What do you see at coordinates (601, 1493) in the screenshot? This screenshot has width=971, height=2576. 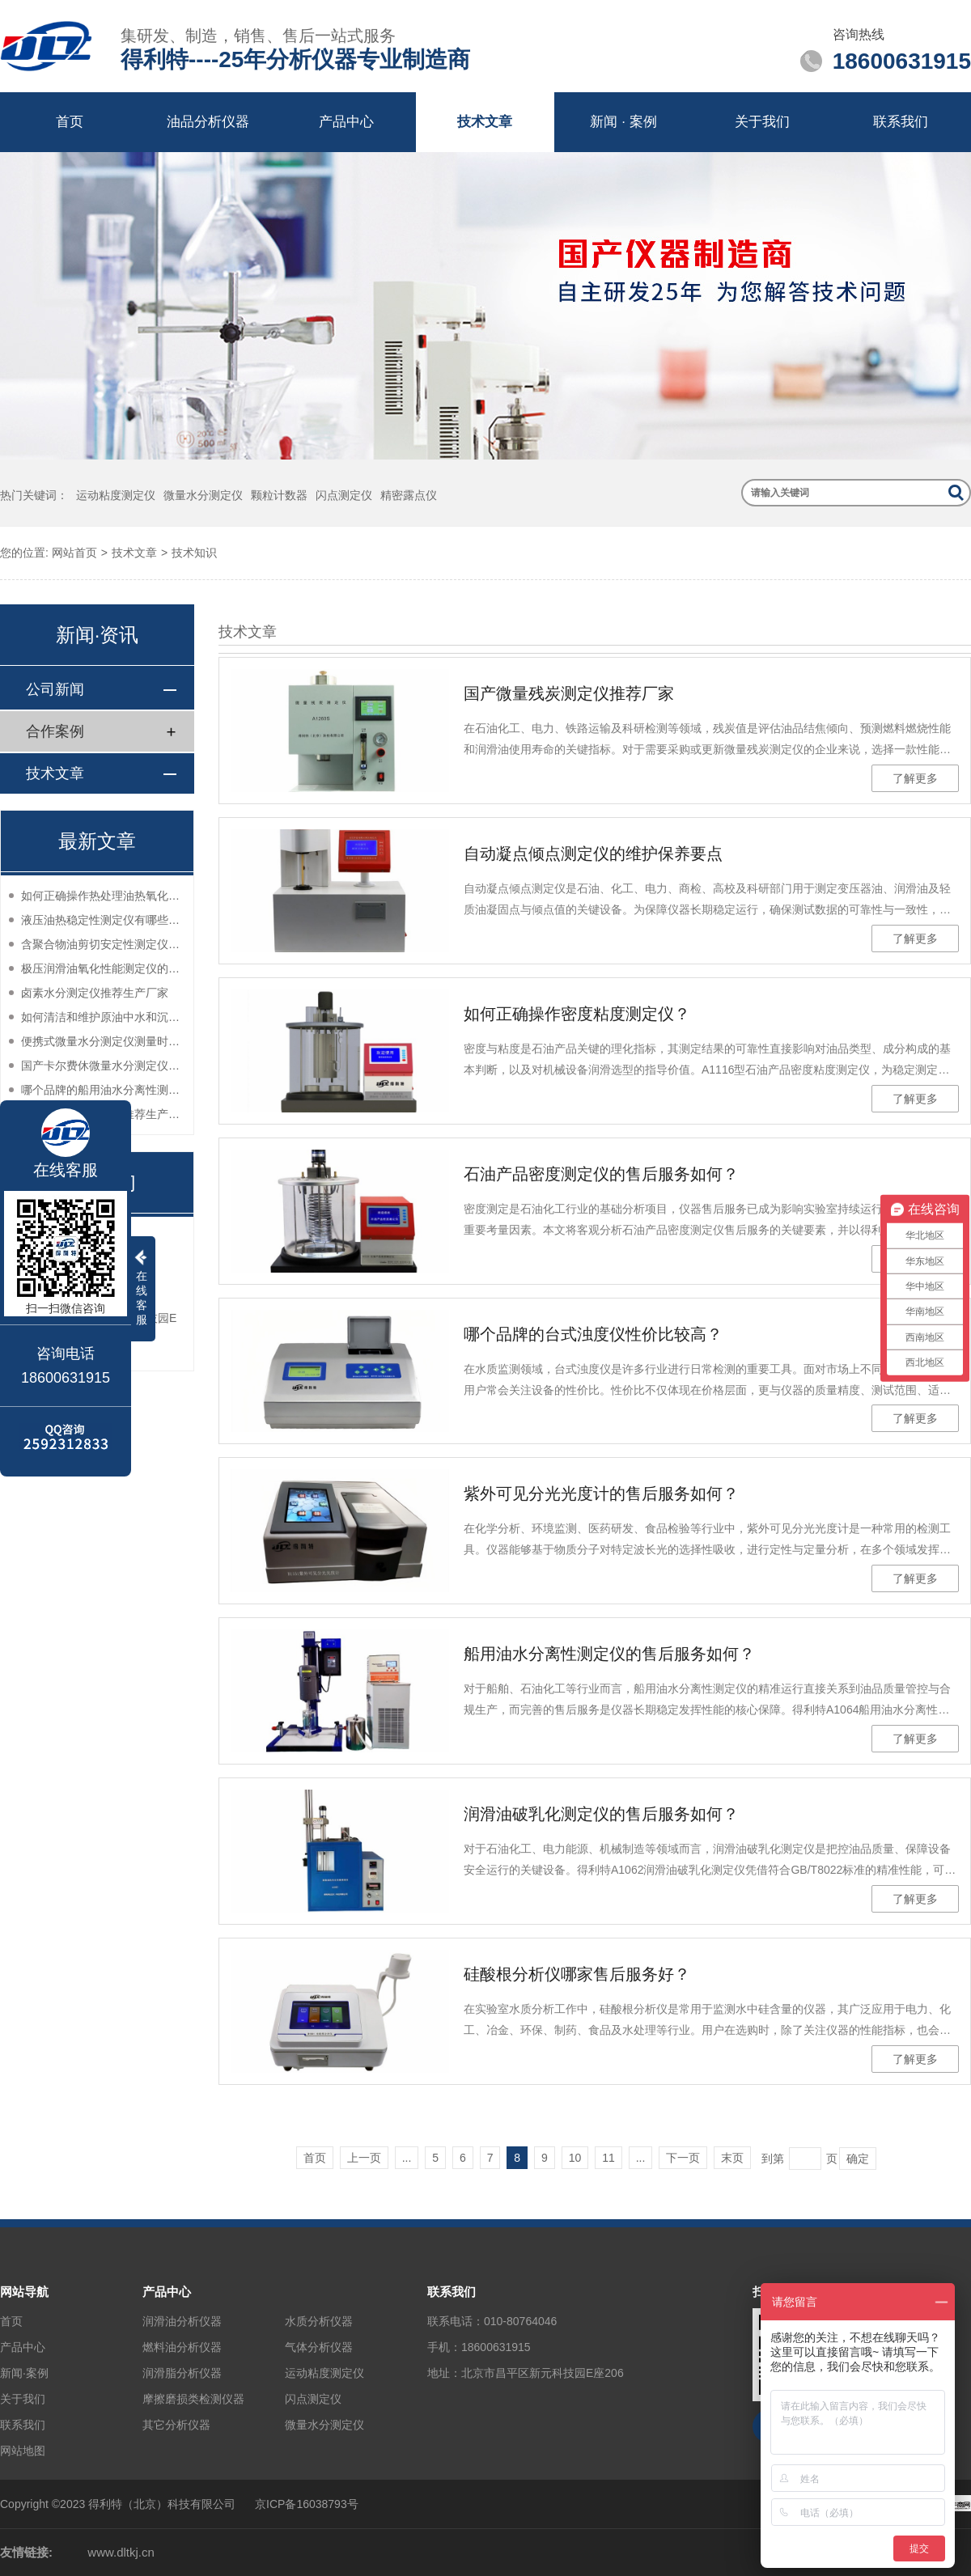 I see `紫外可见分光光度计的售后服务如何？` at bounding box center [601, 1493].